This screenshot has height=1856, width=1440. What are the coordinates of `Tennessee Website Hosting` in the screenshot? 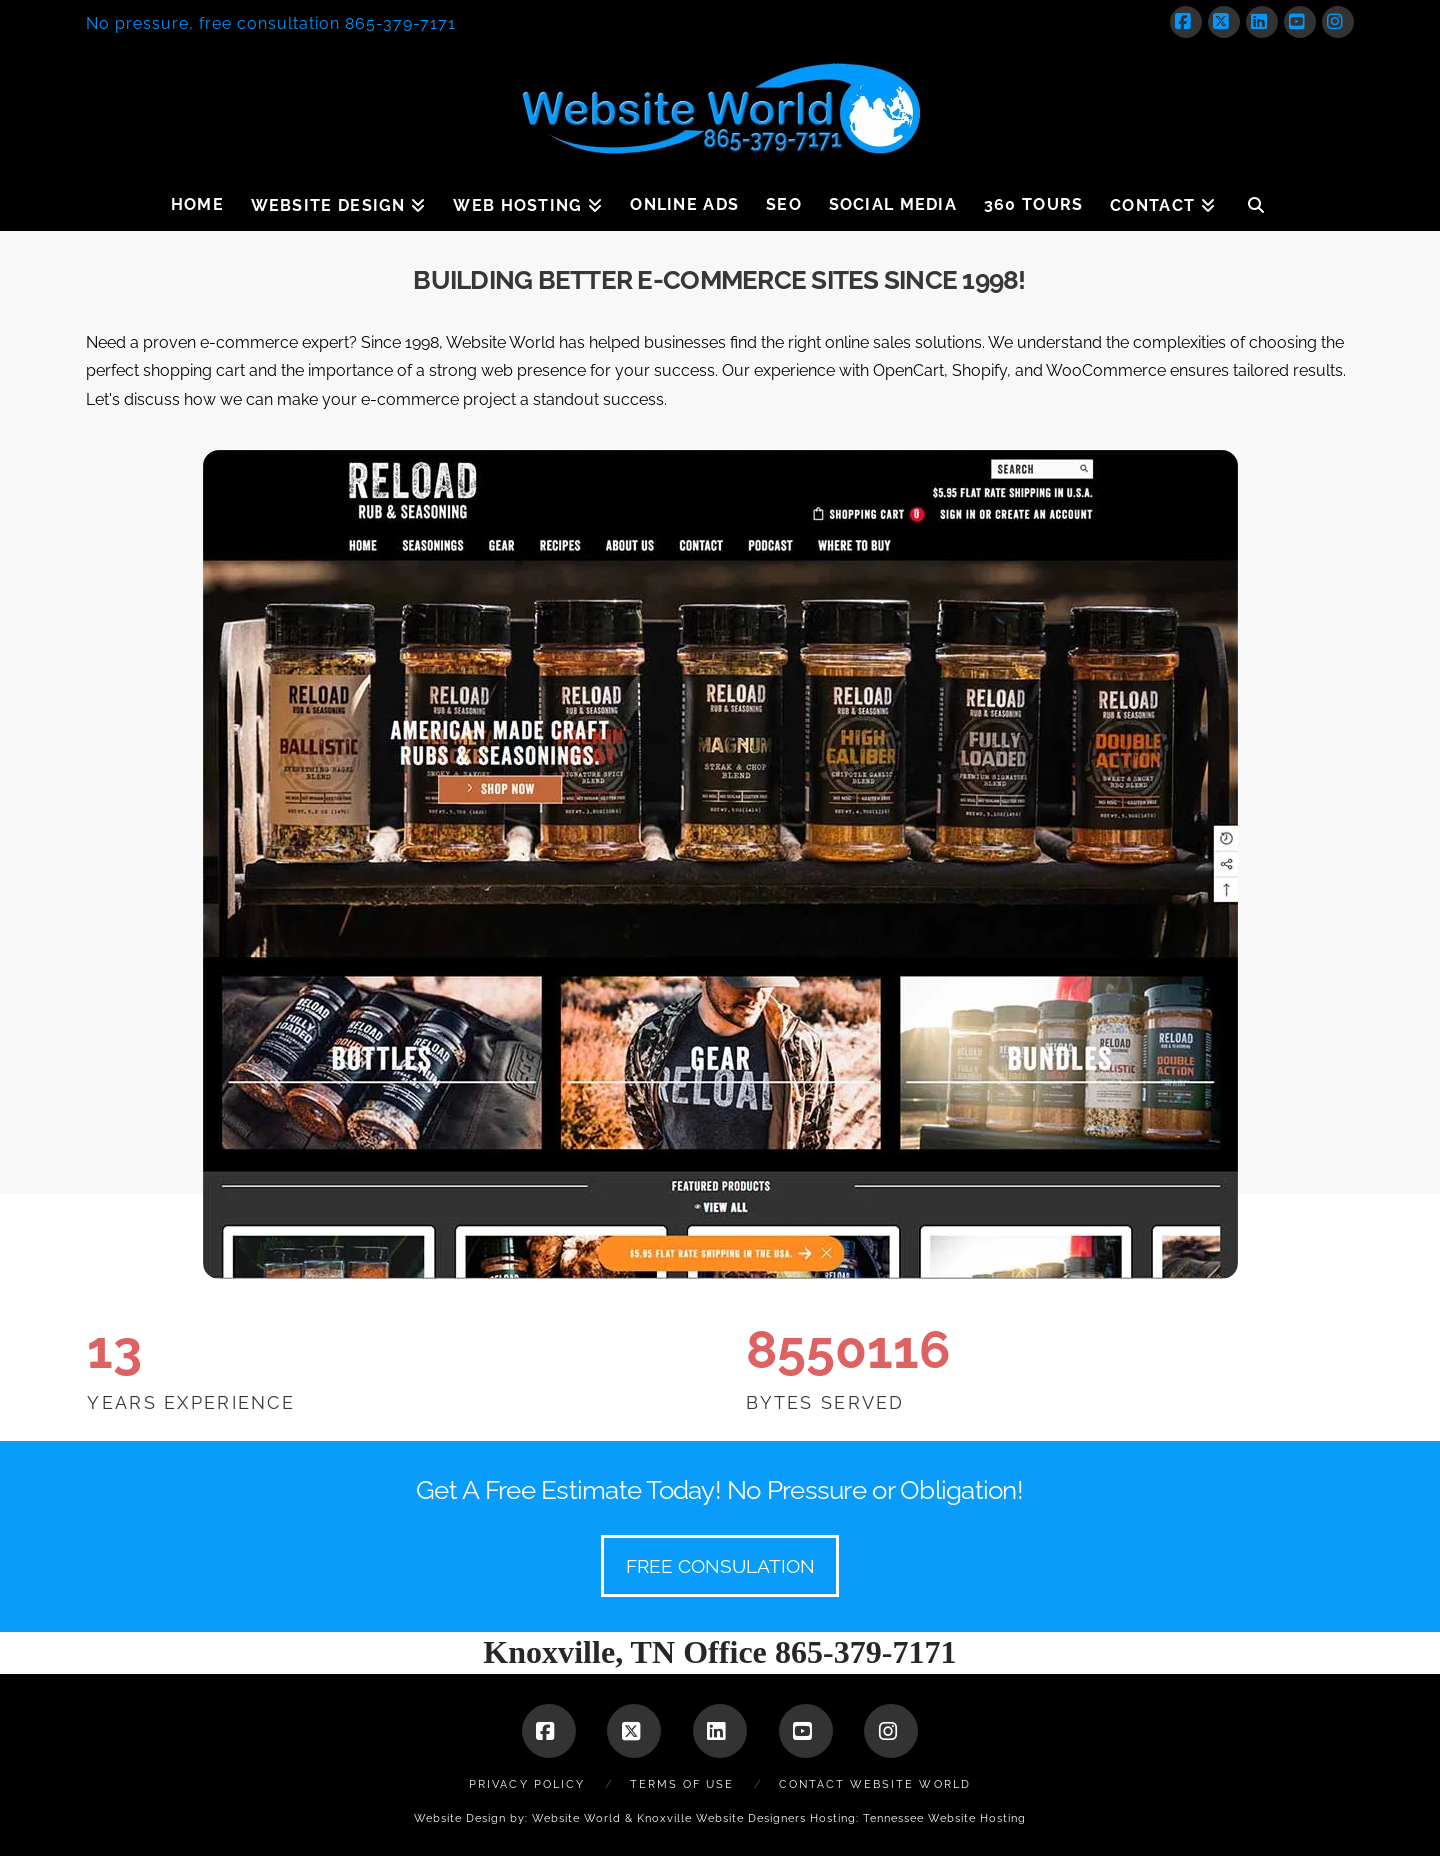 It's located at (944, 1818).